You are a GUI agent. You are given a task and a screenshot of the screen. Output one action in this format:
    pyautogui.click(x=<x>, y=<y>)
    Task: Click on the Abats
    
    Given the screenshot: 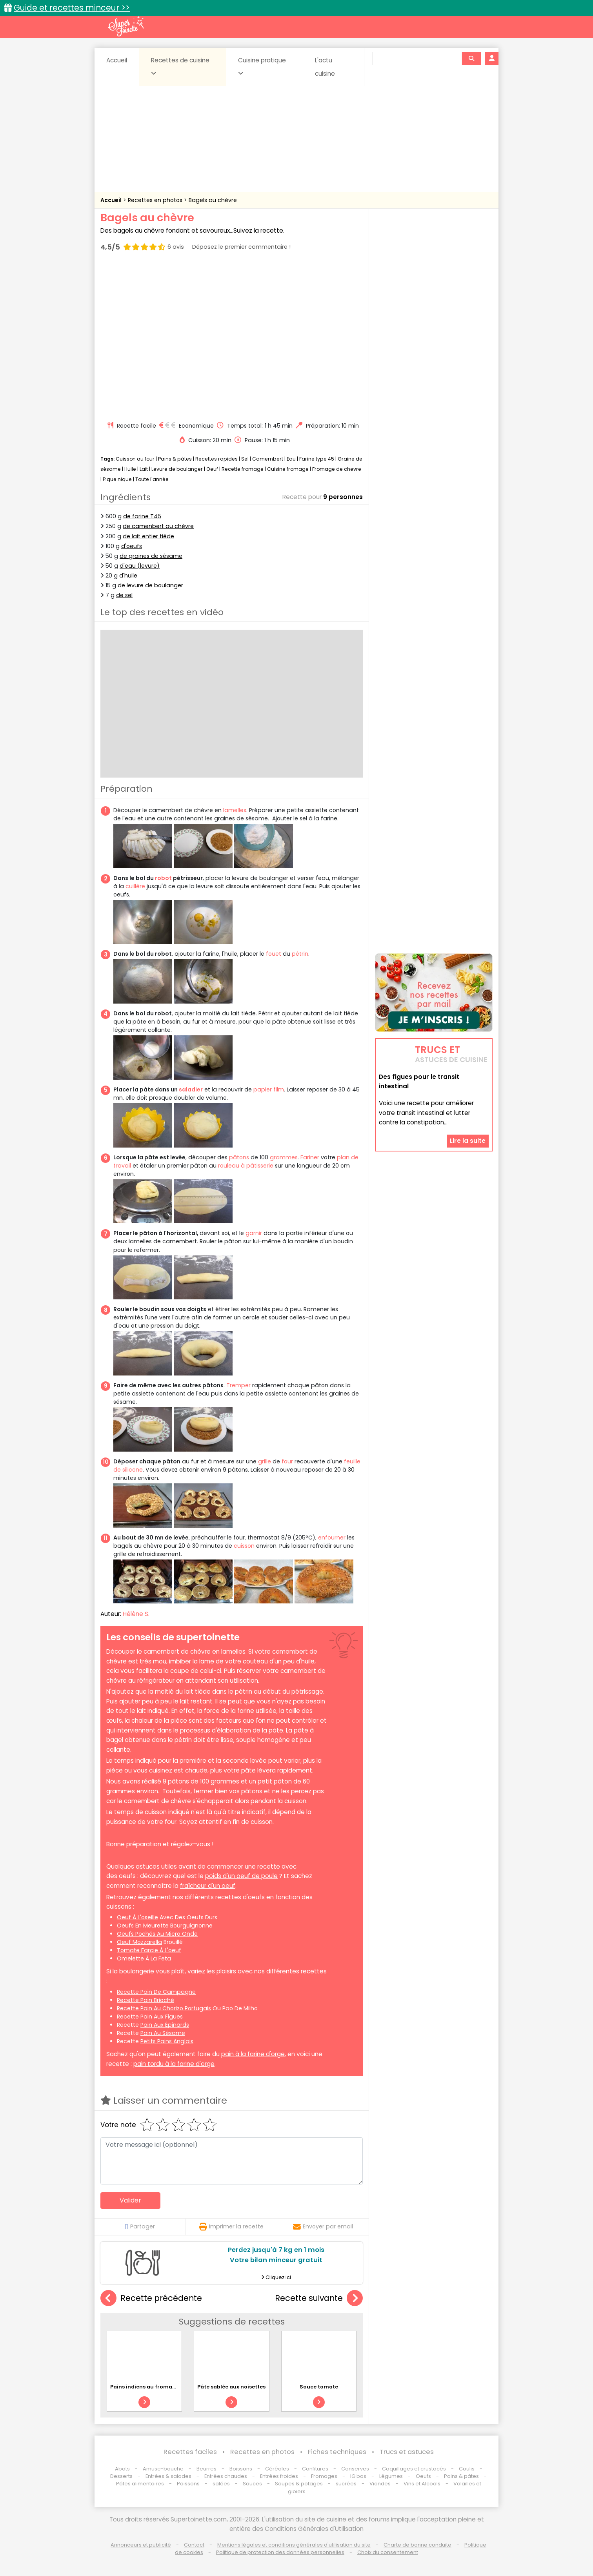 What is the action you would take?
    pyautogui.click(x=122, y=2468)
    